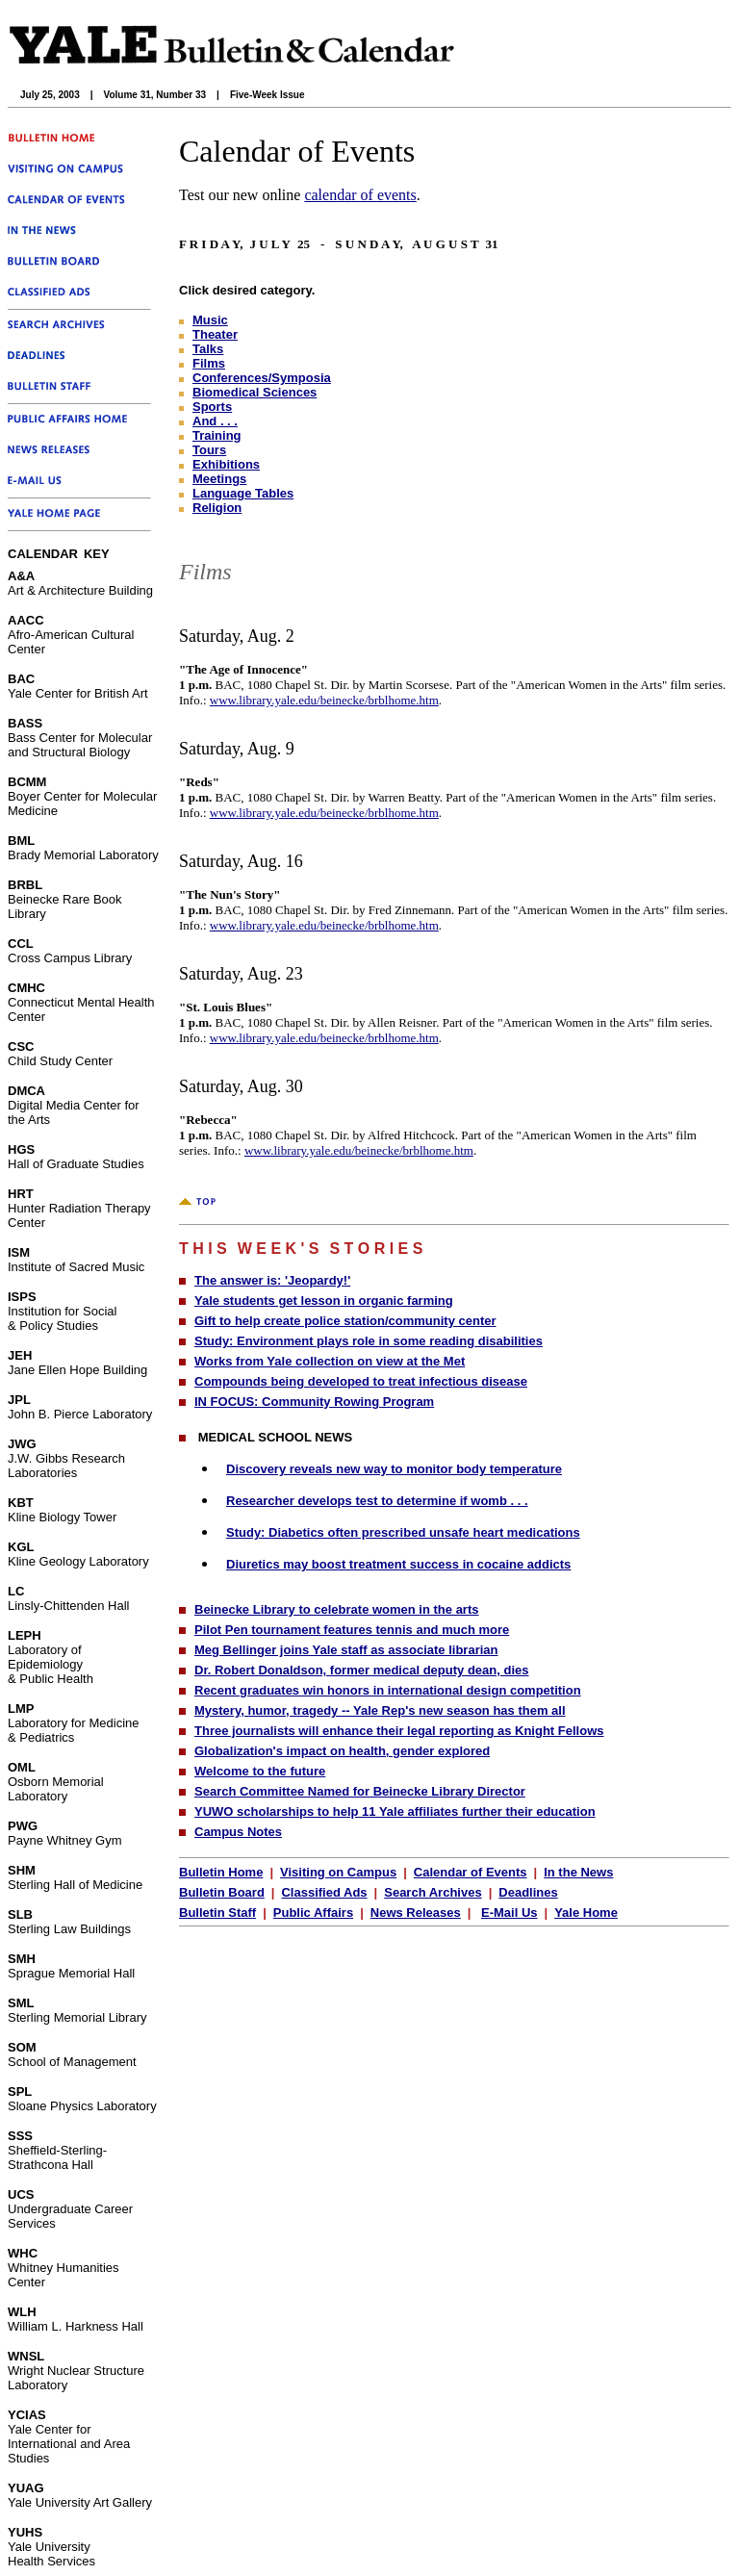 The height and width of the screenshot is (2576, 739). Describe the element at coordinates (398, 1730) in the screenshot. I see `Three journalists will enhance their legal reporting as Knight Fellows` at that location.